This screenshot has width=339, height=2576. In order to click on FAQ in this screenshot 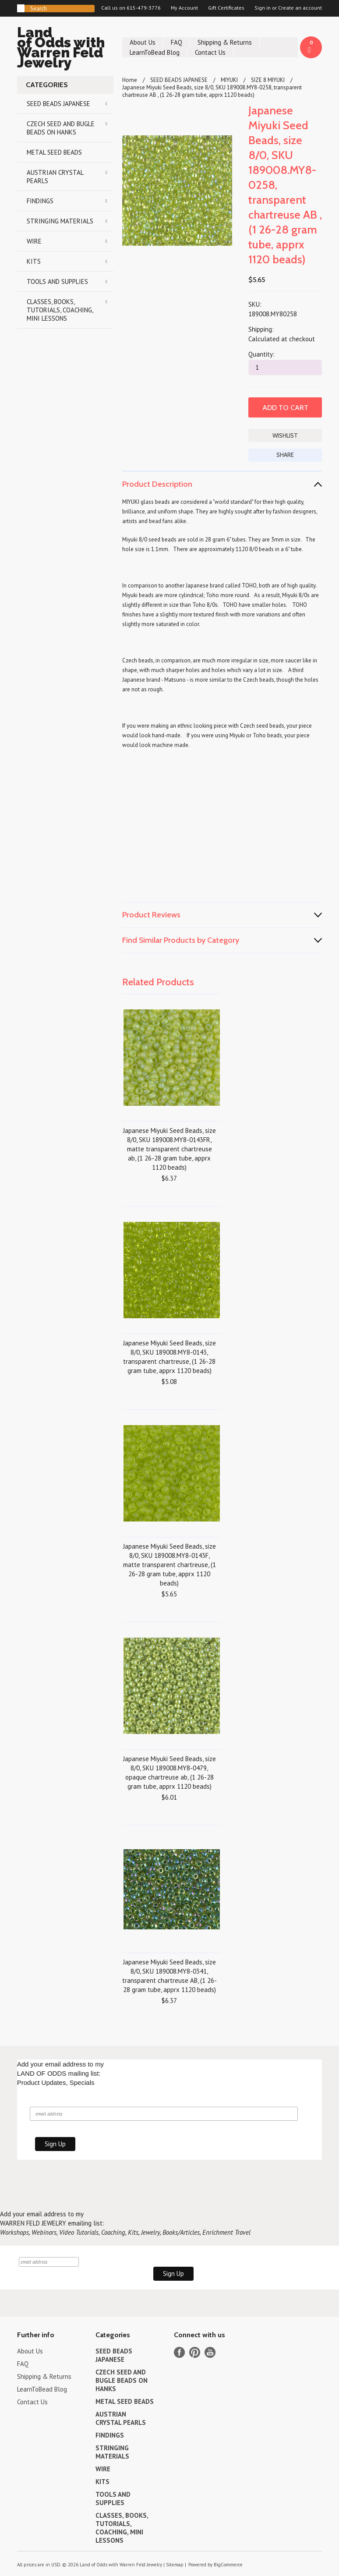, I will do `click(176, 42)`.